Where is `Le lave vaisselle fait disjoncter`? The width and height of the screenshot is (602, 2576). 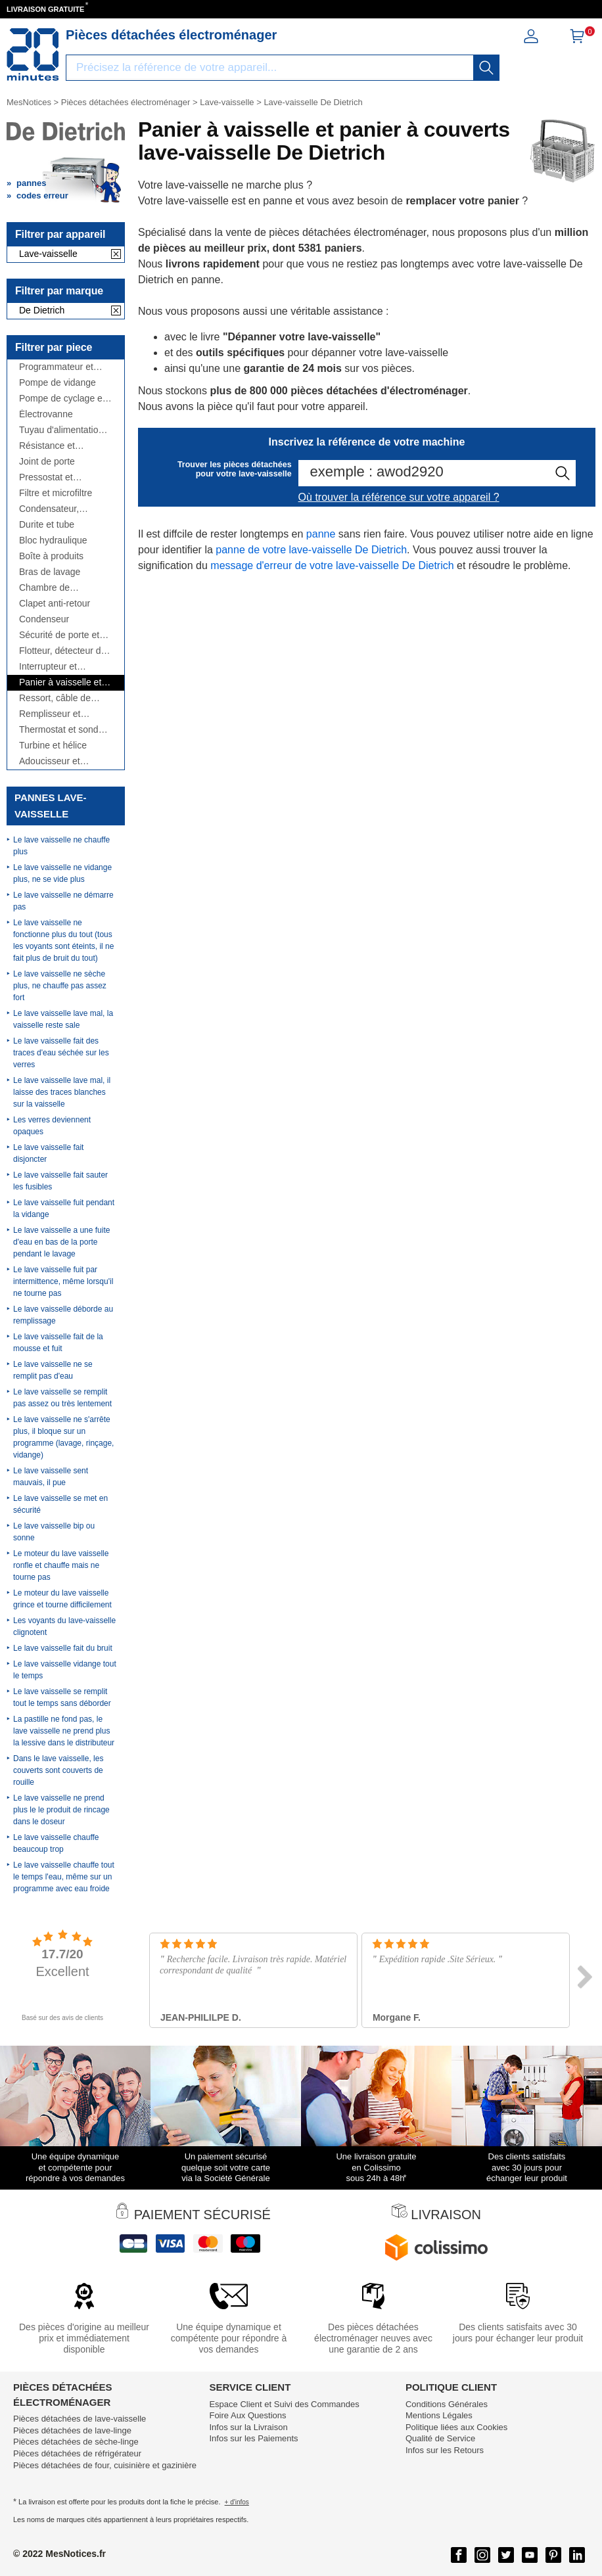
Le lave vaisselle fait disjoncter is located at coordinates (48, 1153).